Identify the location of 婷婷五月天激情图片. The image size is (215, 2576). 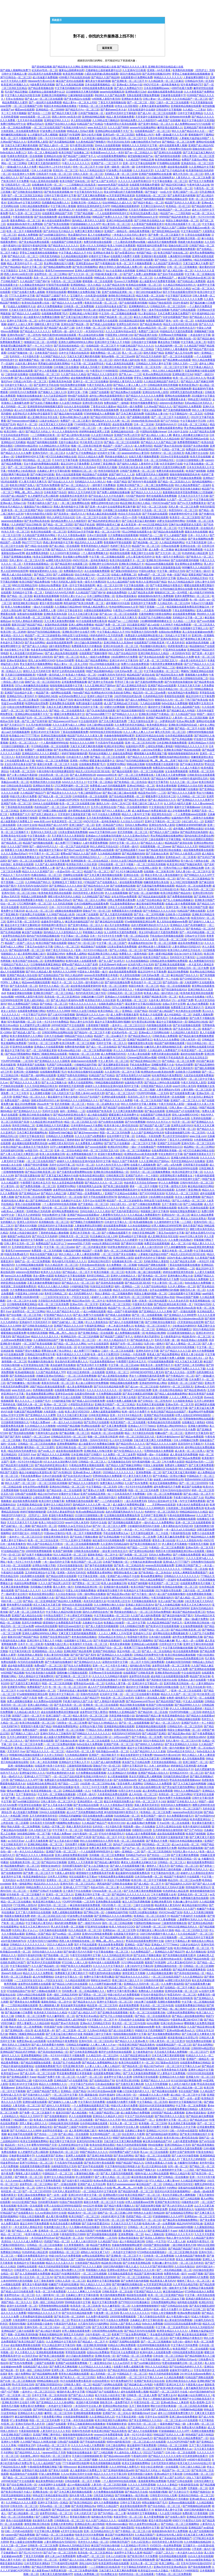
(15, 918).